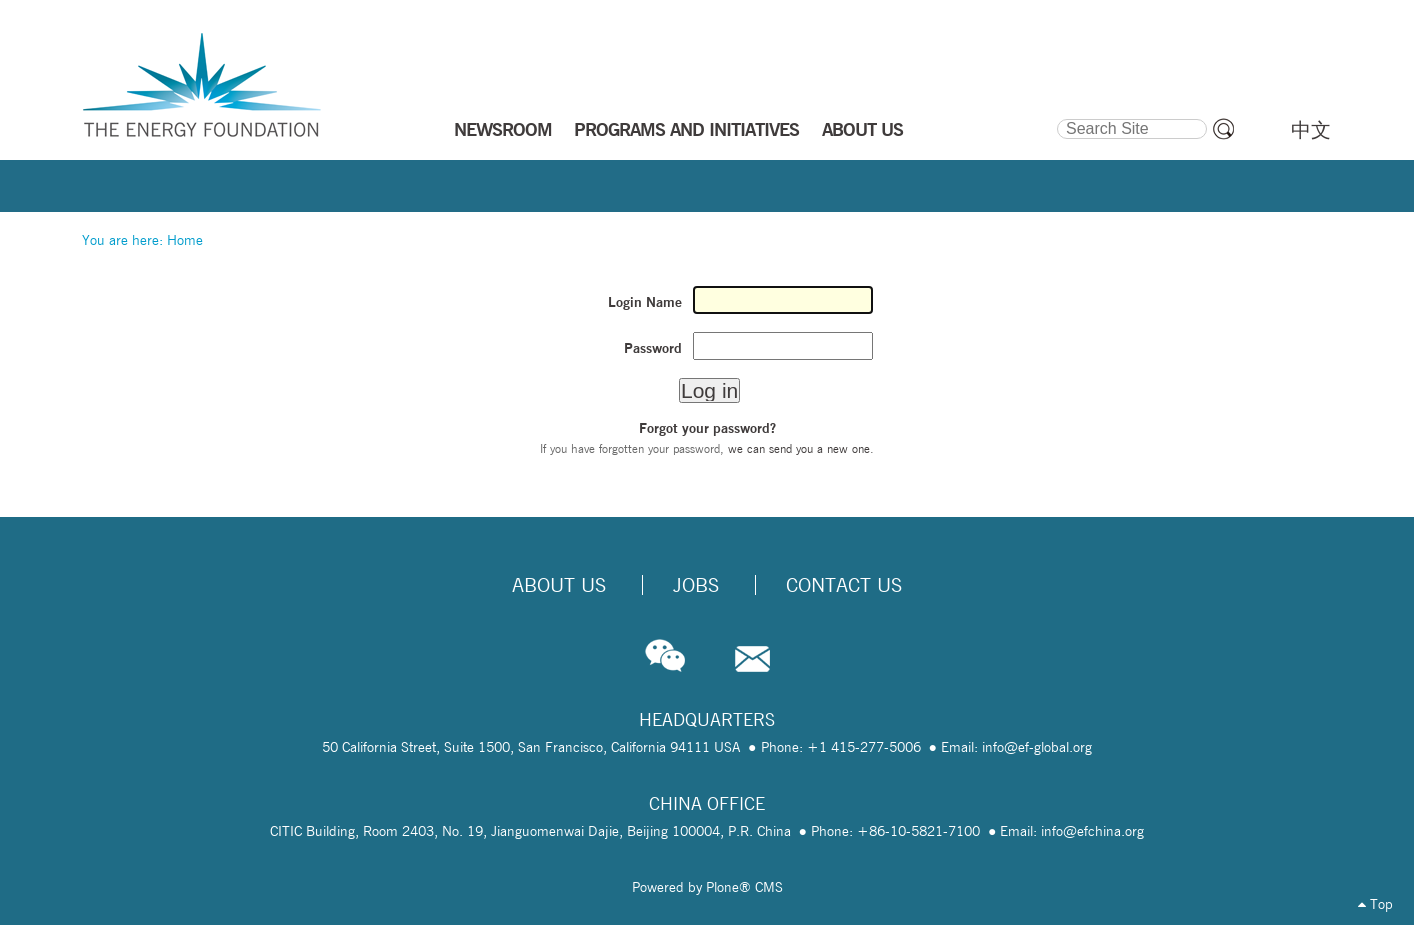 Image resolution: width=1414 pixels, height=925 pixels. Describe the element at coordinates (1055, 116) in the screenshot. I see `Search Site` at that location.